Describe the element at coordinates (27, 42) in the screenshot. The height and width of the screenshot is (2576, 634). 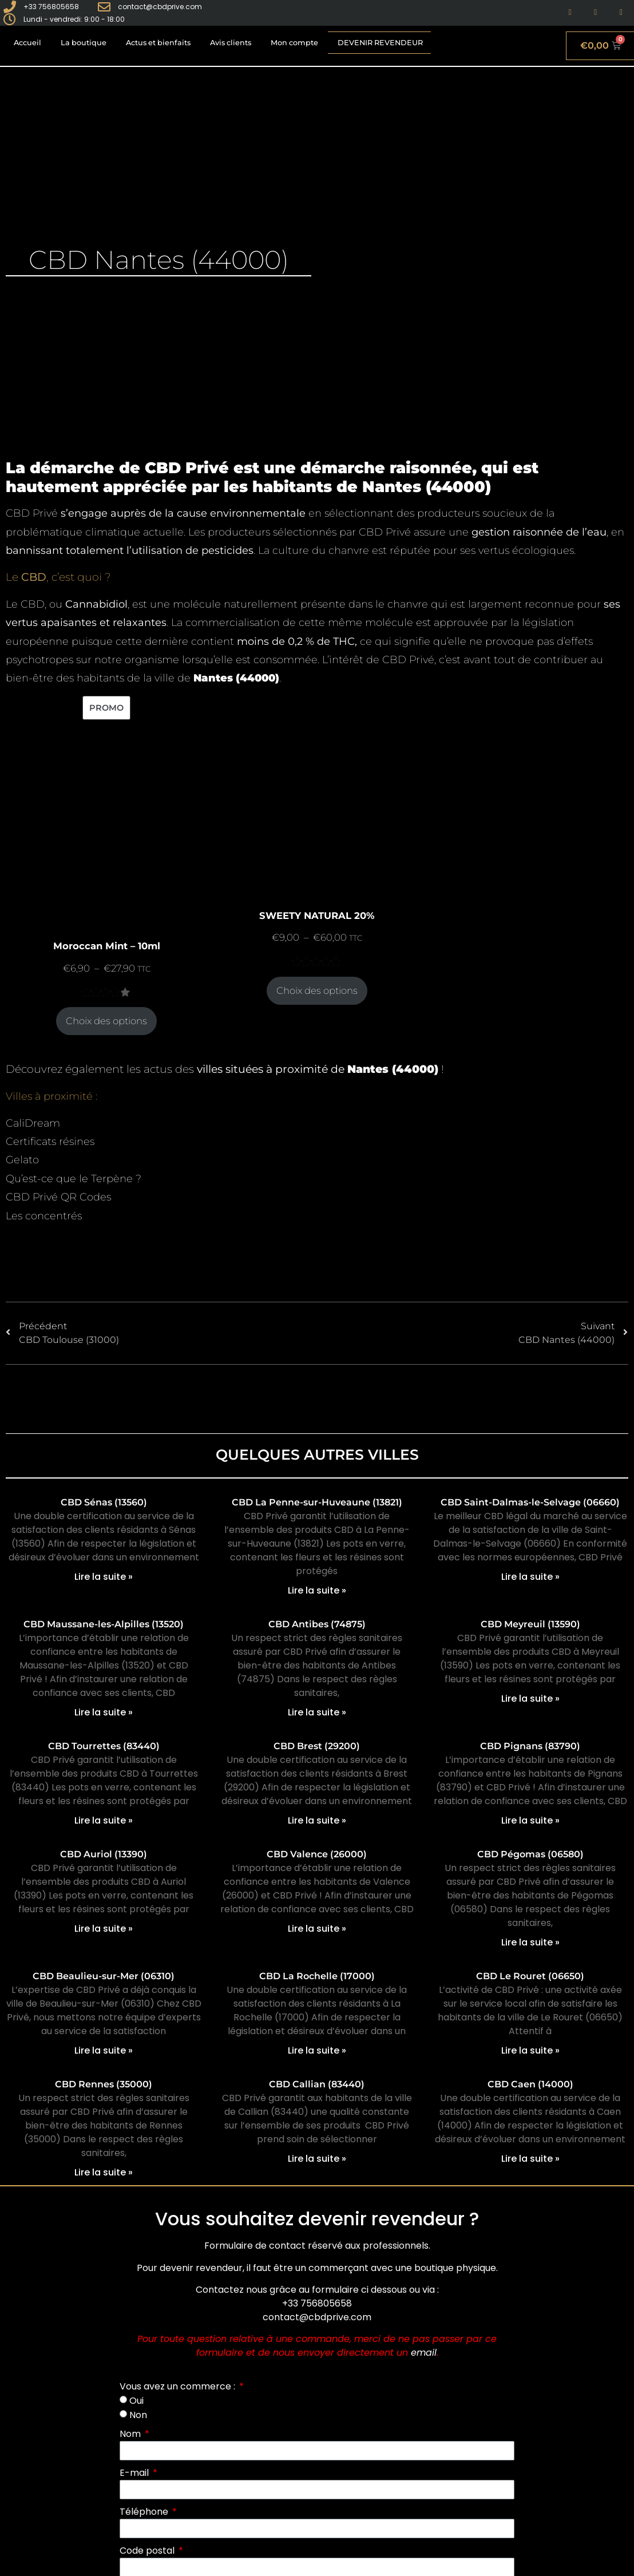
I see `Accueil` at that location.